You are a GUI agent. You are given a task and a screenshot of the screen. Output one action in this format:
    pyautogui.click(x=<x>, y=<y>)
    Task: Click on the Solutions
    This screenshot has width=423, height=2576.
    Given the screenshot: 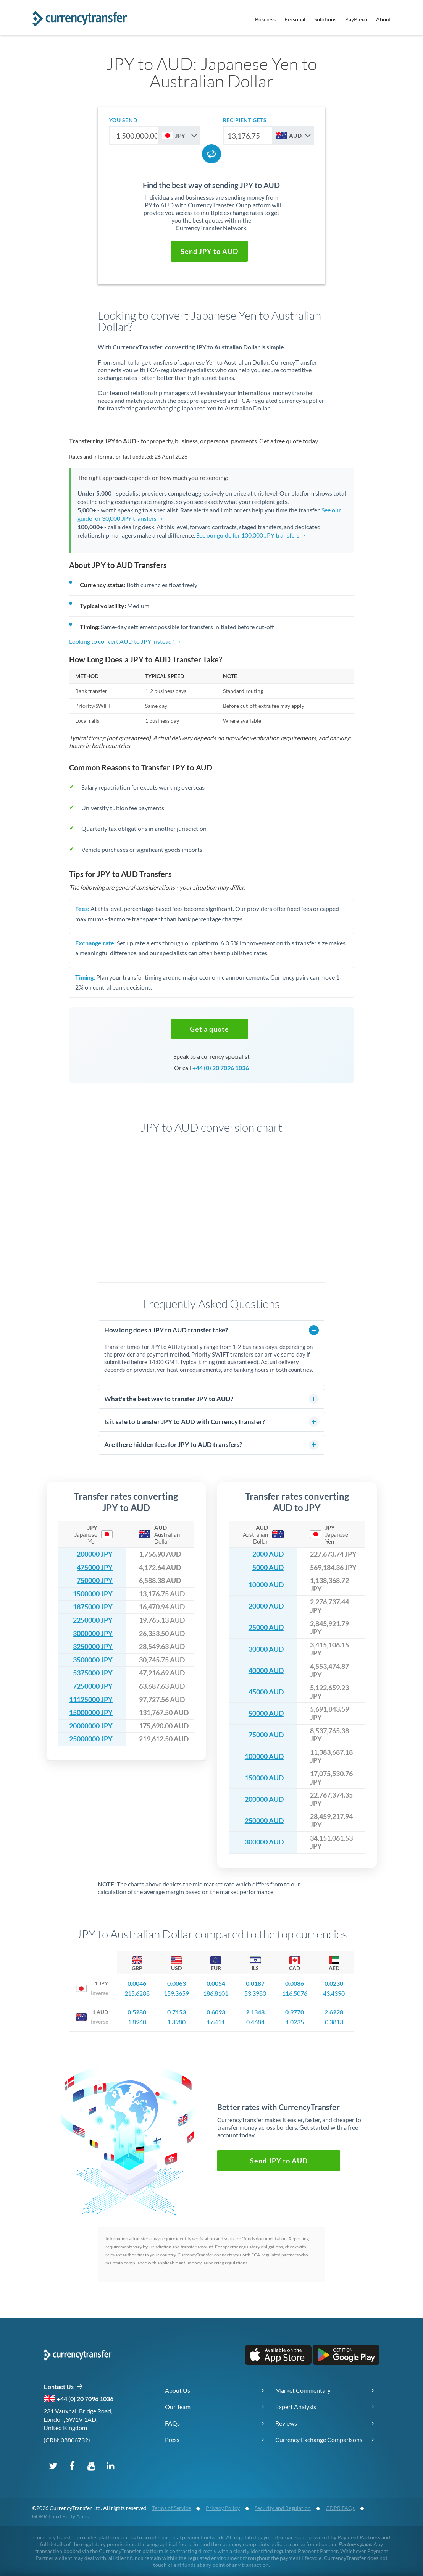 What is the action you would take?
    pyautogui.click(x=325, y=19)
    